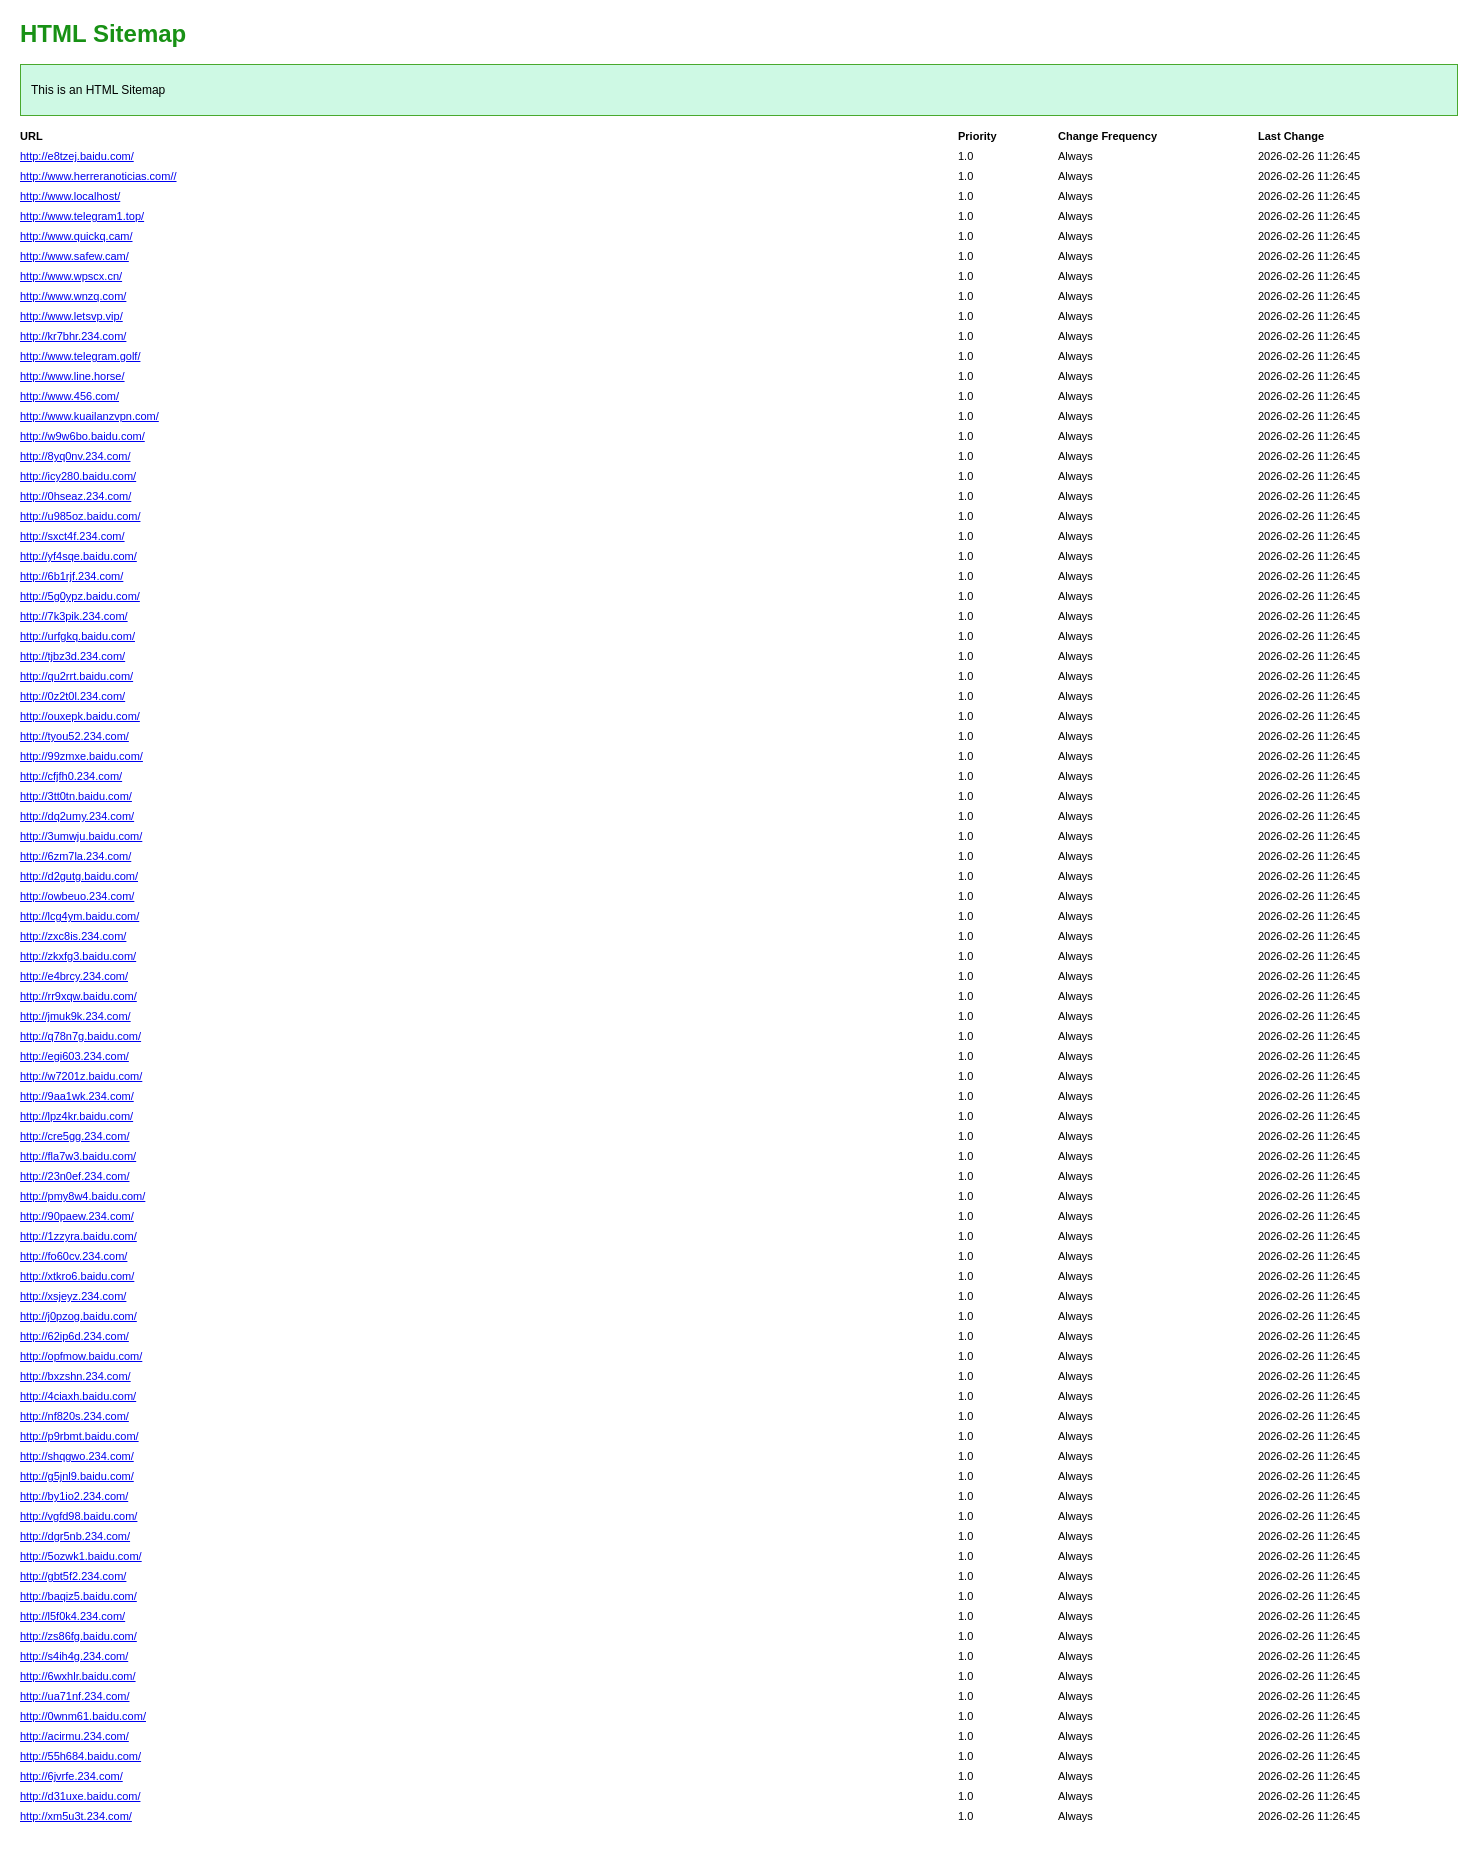 The width and height of the screenshot is (1478, 1860). I want to click on http://www.telegram1.top/, so click(82, 216).